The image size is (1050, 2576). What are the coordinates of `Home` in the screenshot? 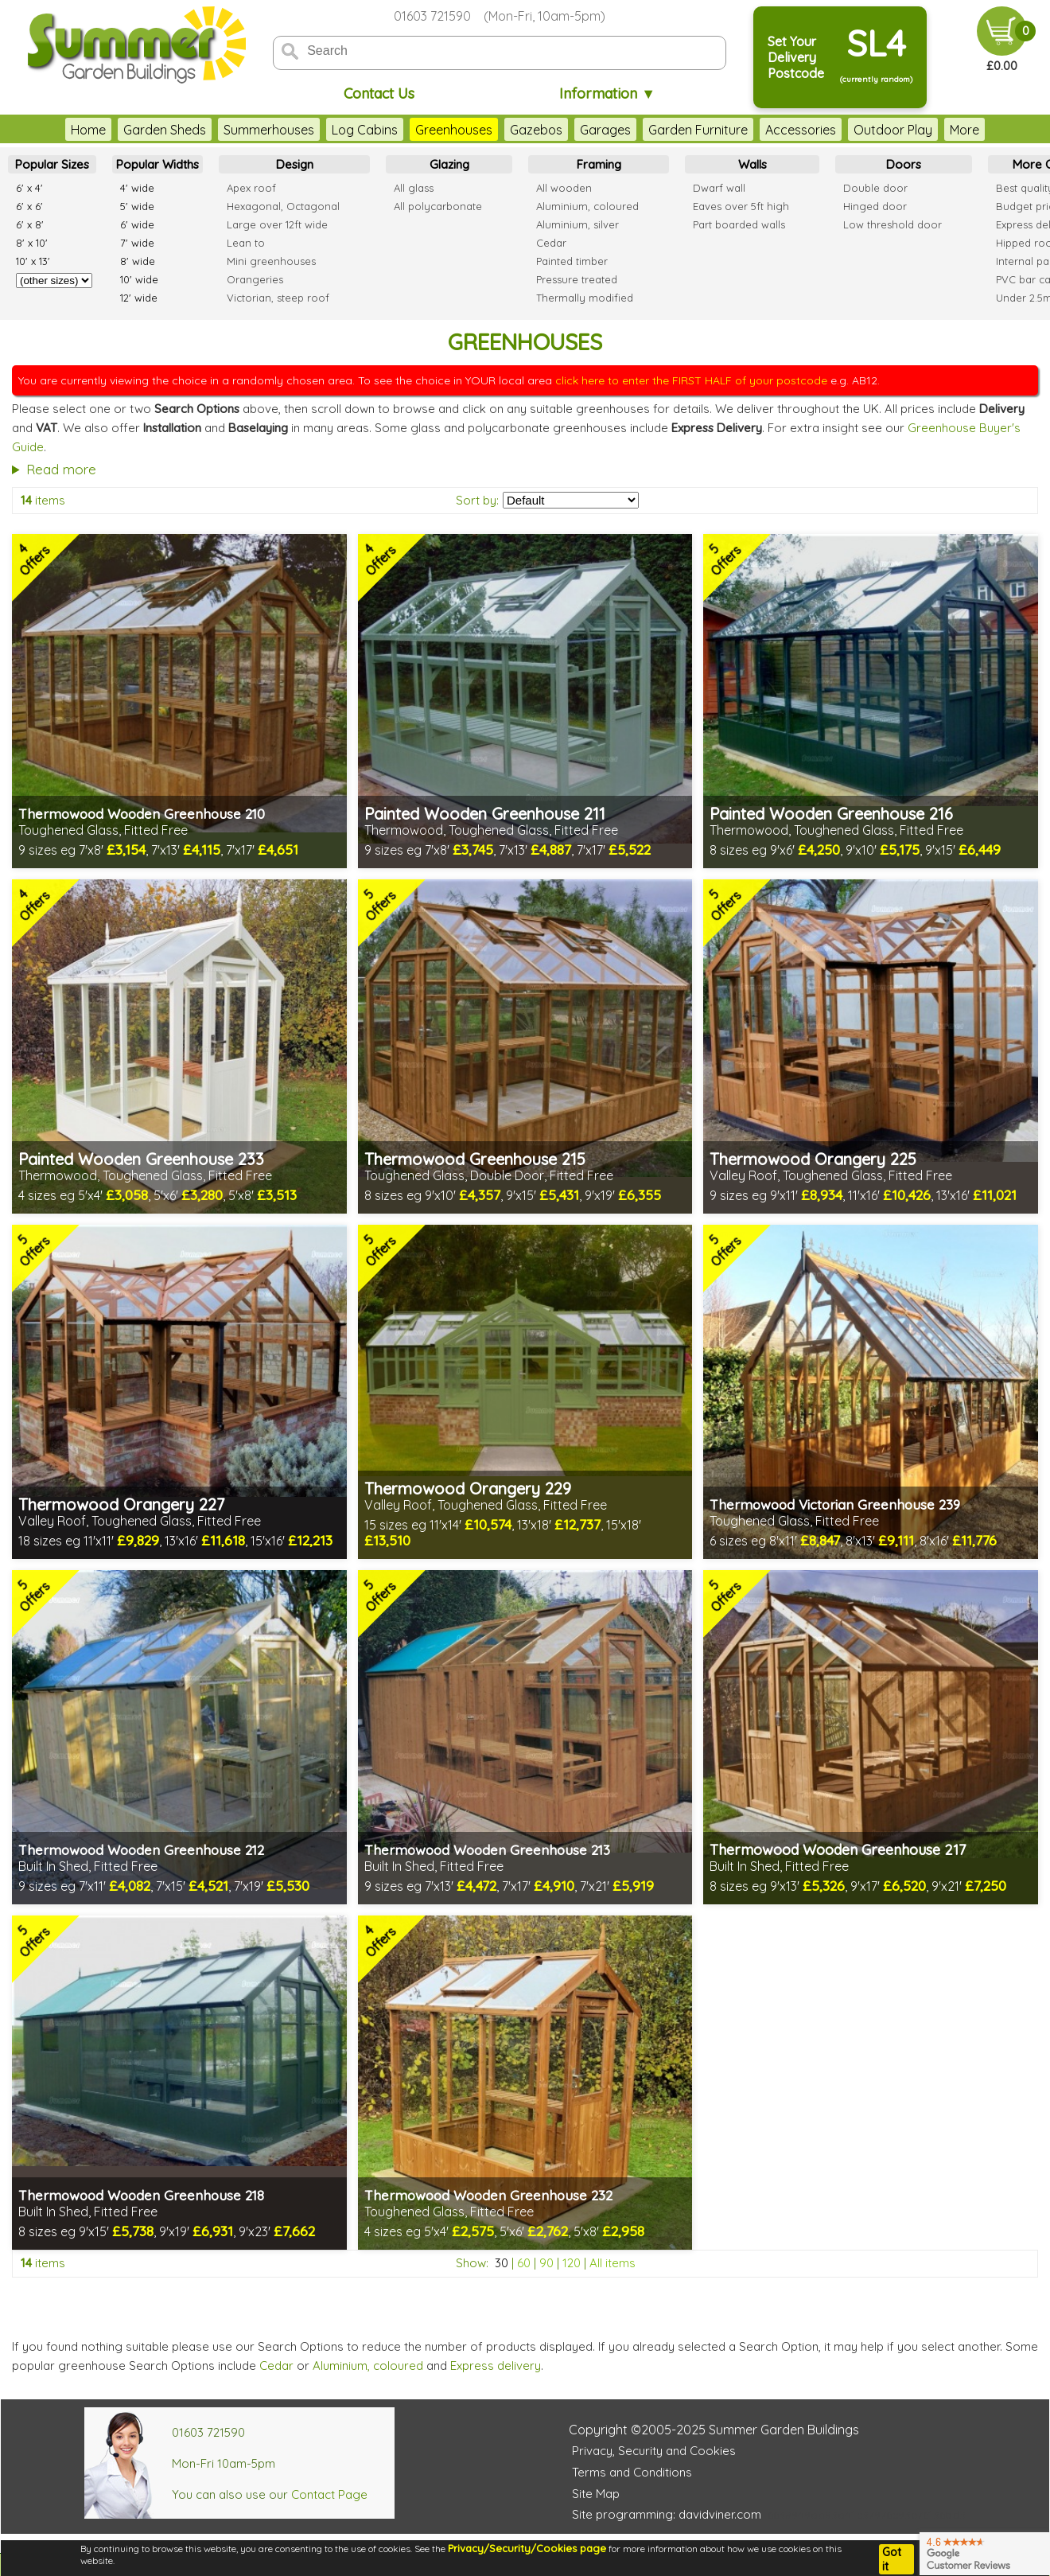 It's located at (56, 130).